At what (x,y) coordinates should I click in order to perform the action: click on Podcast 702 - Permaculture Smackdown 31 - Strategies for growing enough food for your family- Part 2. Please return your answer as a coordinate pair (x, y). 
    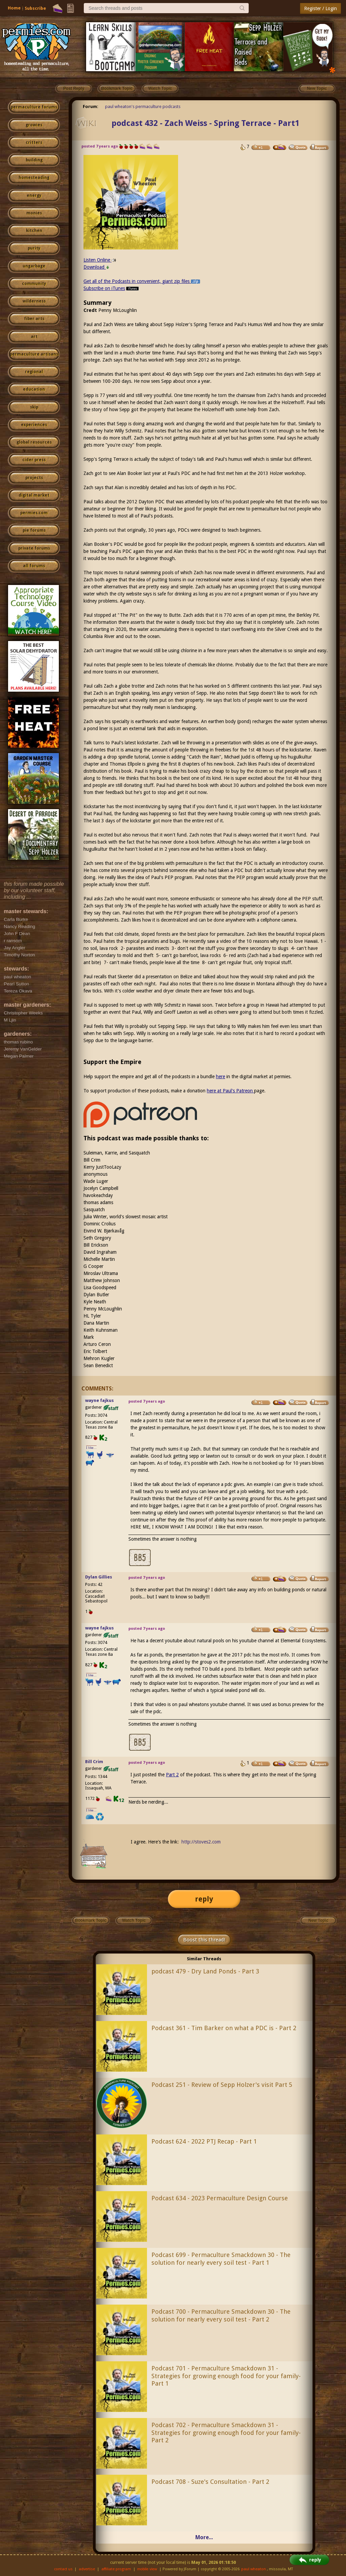
    Looking at the image, I should click on (226, 2432).